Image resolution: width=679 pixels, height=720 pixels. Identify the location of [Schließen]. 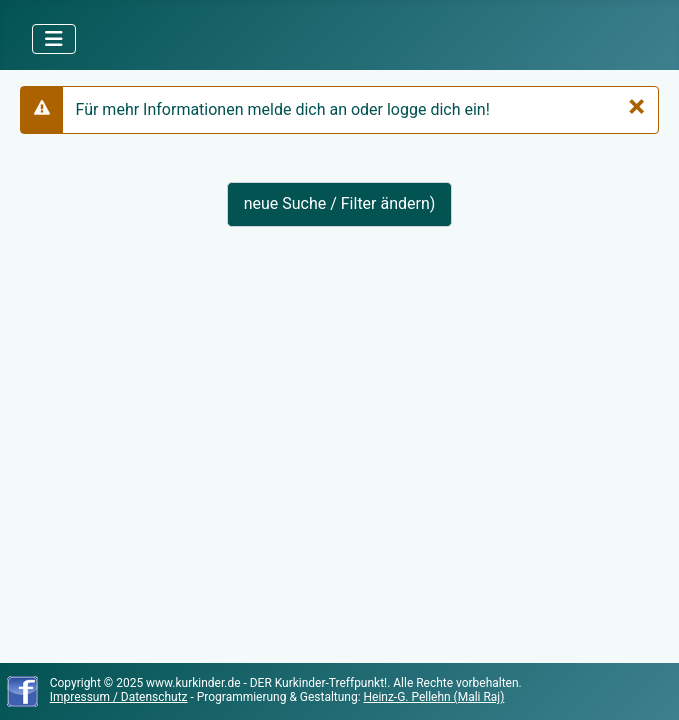
(636, 106).